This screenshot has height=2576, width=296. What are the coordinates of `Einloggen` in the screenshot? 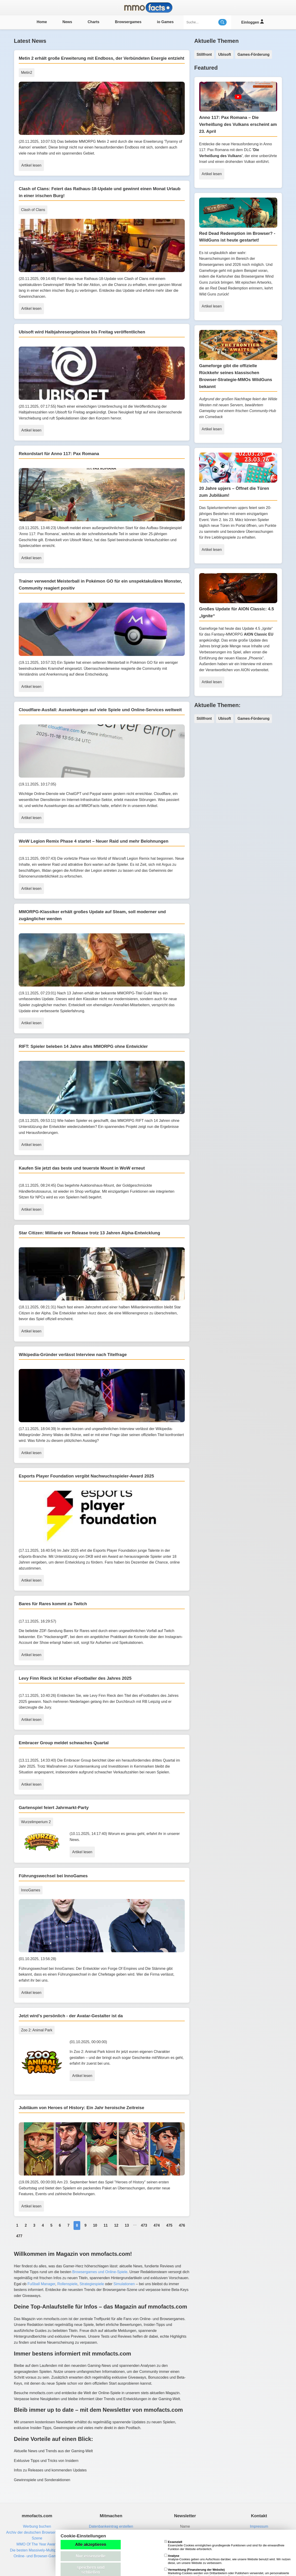 It's located at (252, 21).